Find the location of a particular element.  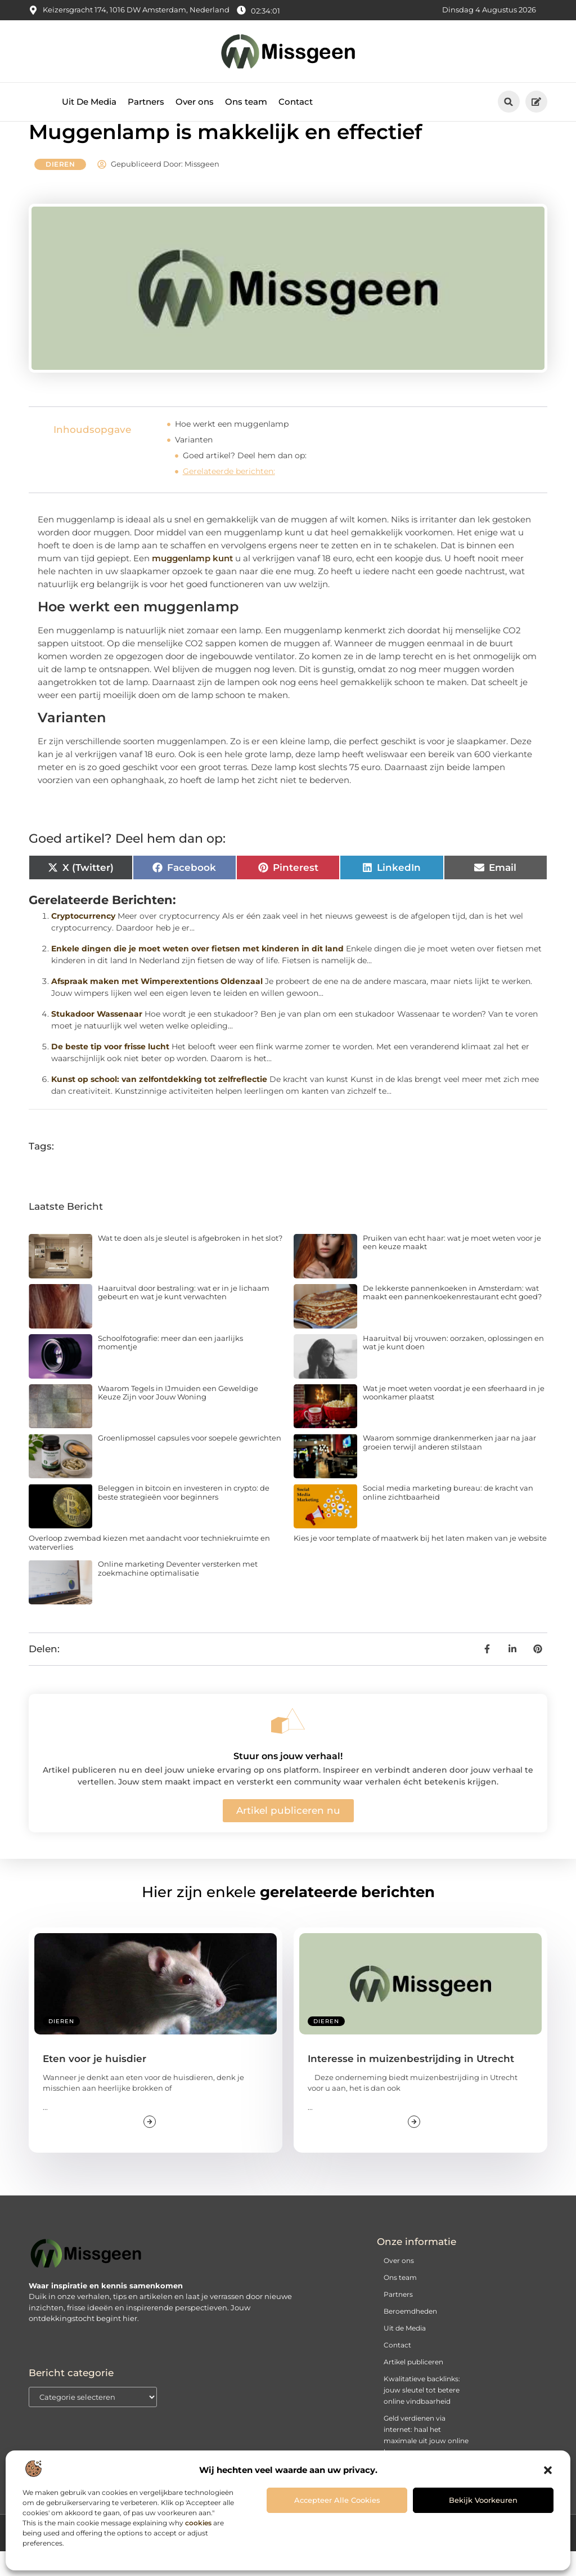

De lekkerste pannenkoeken in Amsterdam: wat maakt een pannenkoekenrestaurant echt goed? is located at coordinates (452, 1317).